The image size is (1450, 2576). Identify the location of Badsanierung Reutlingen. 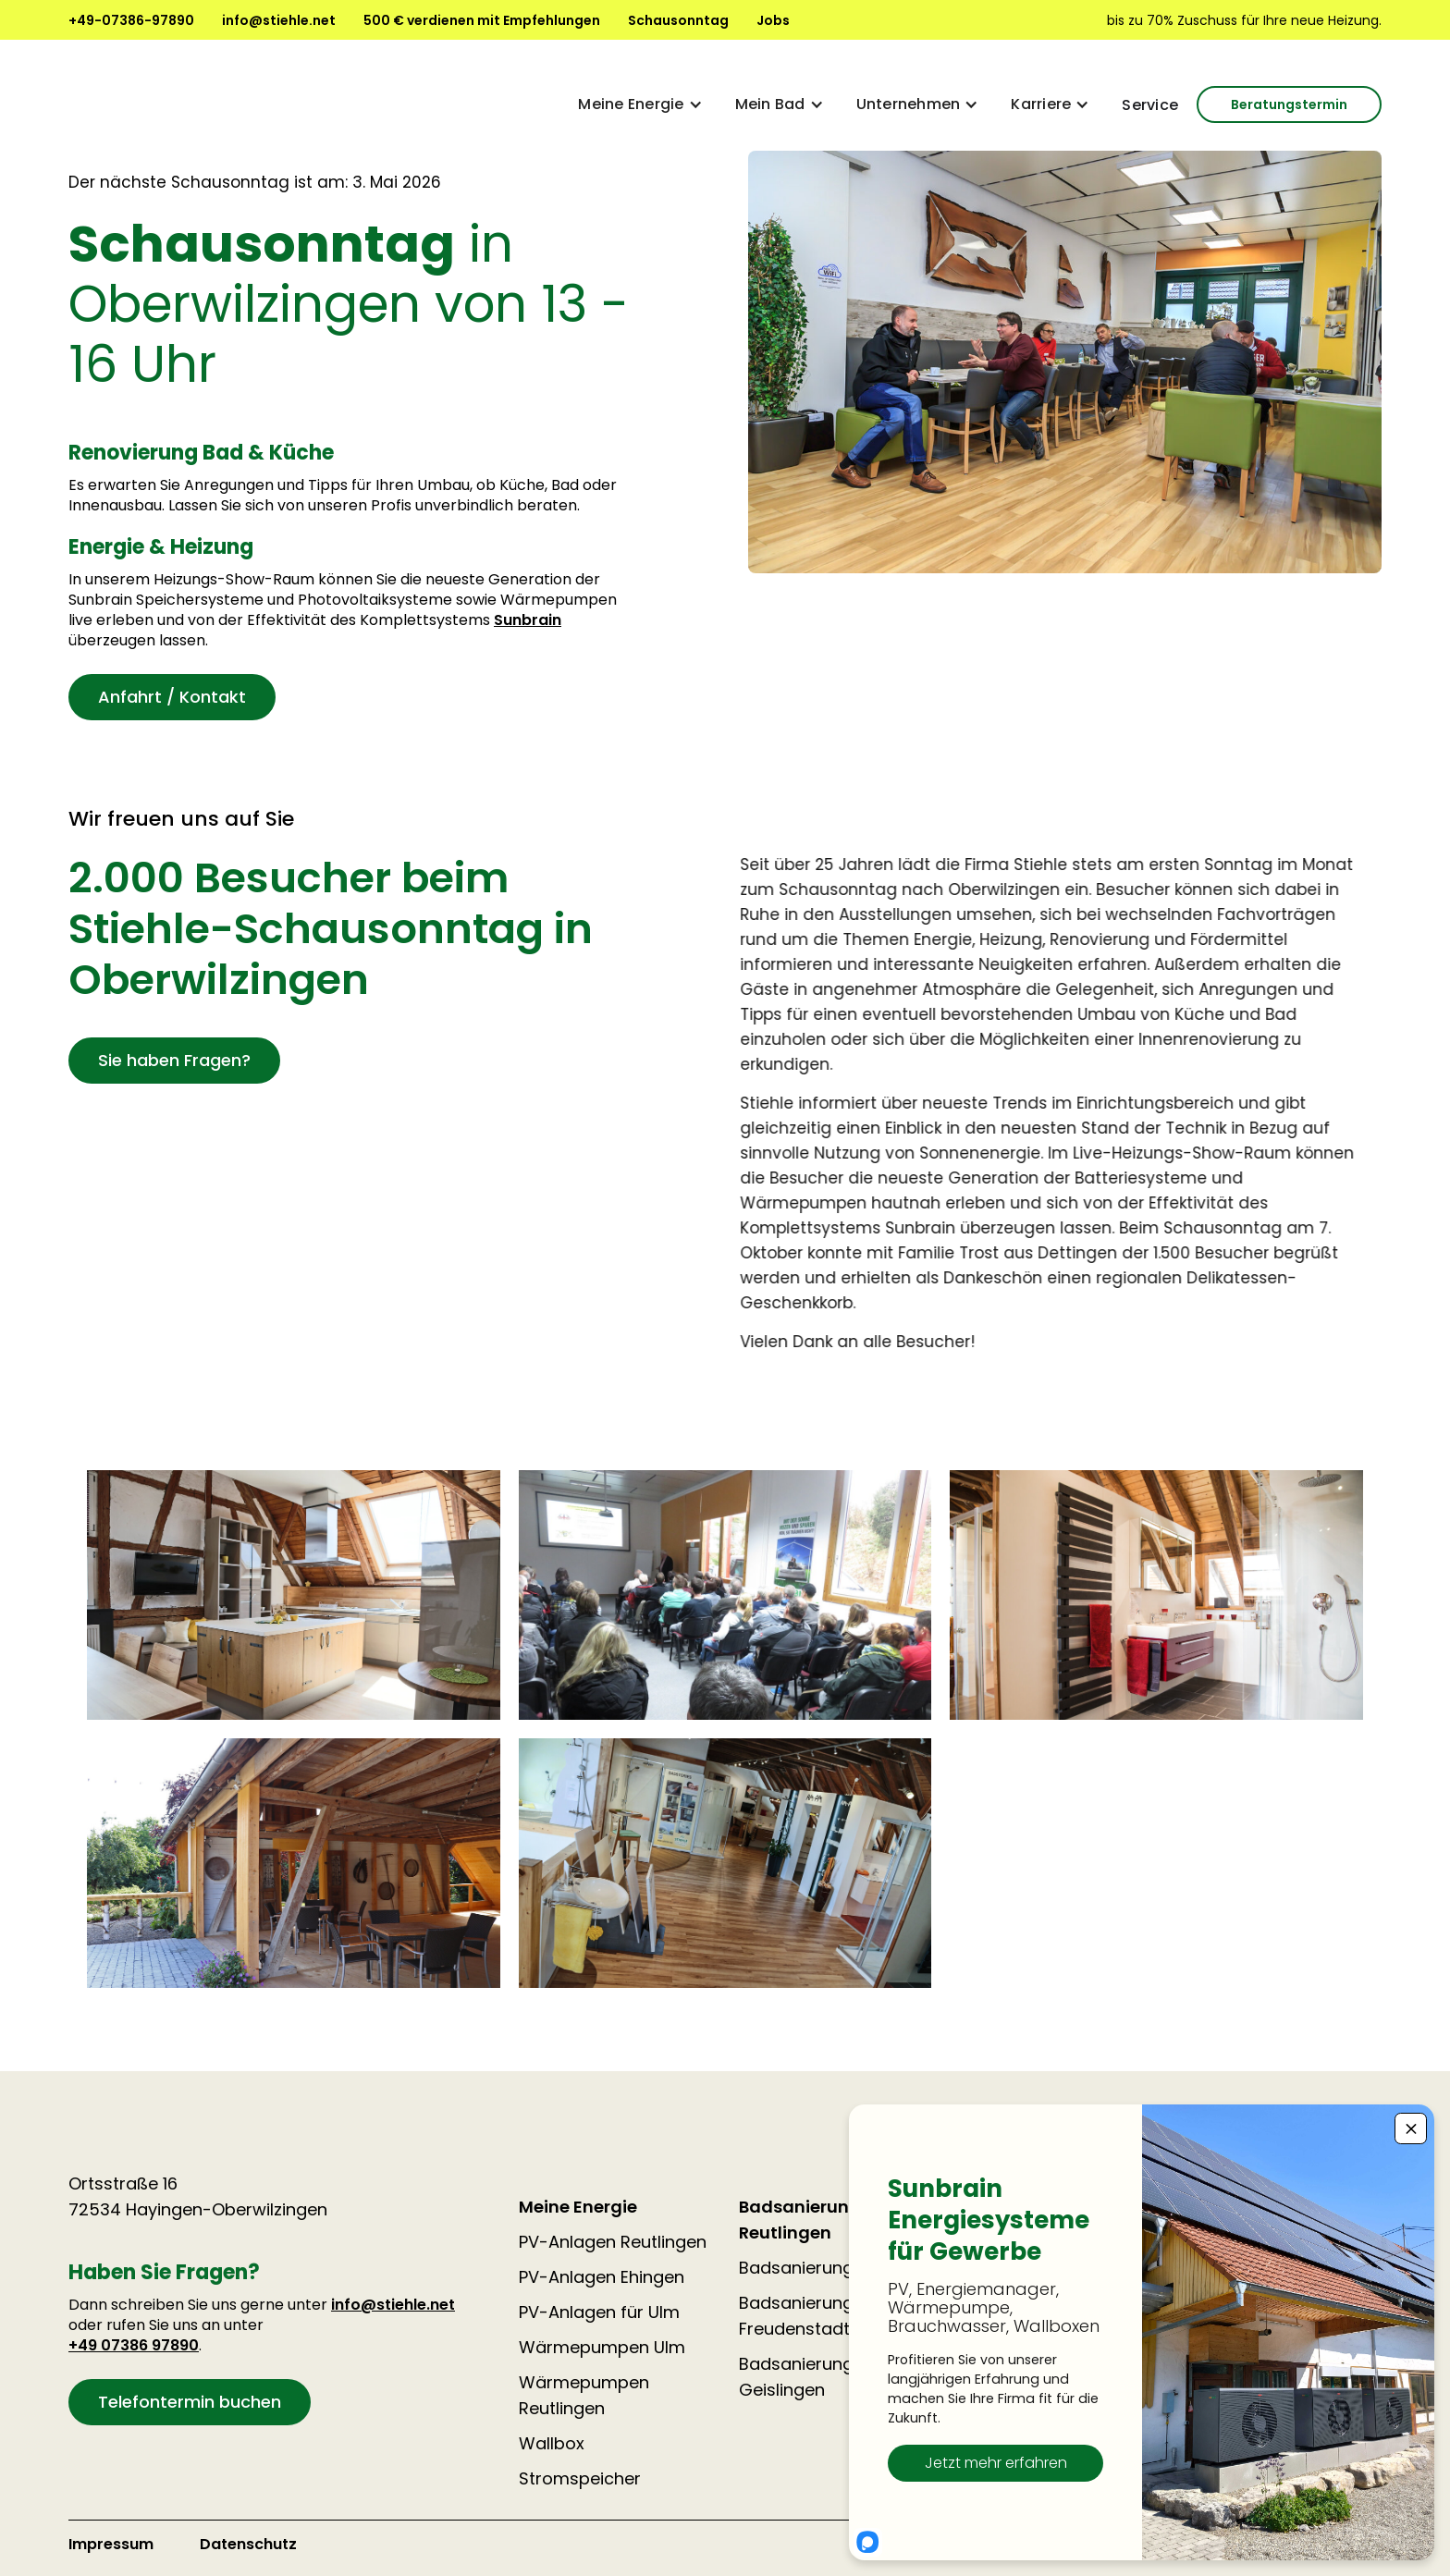
(800, 2219).